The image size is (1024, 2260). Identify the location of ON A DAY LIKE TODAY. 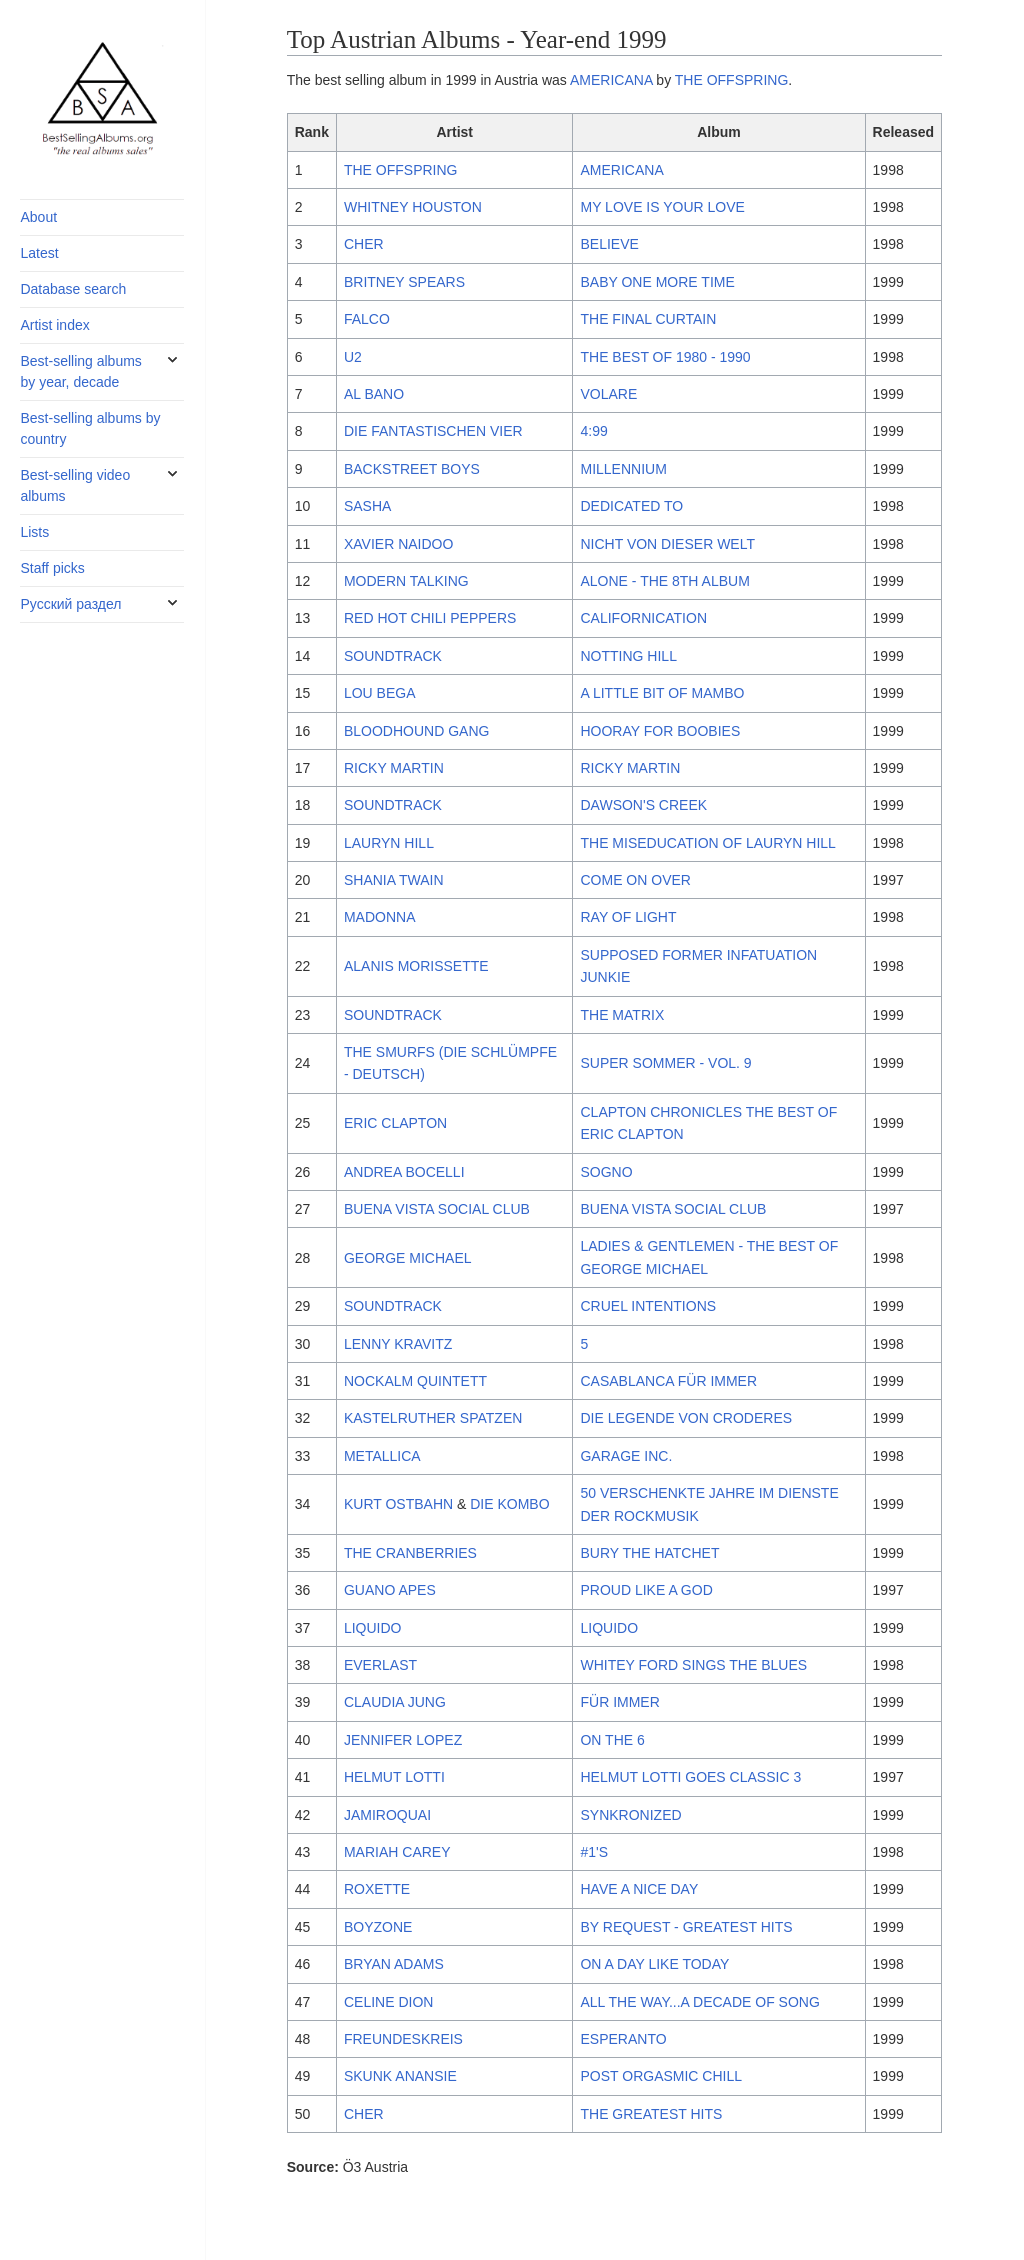
(654, 1964).